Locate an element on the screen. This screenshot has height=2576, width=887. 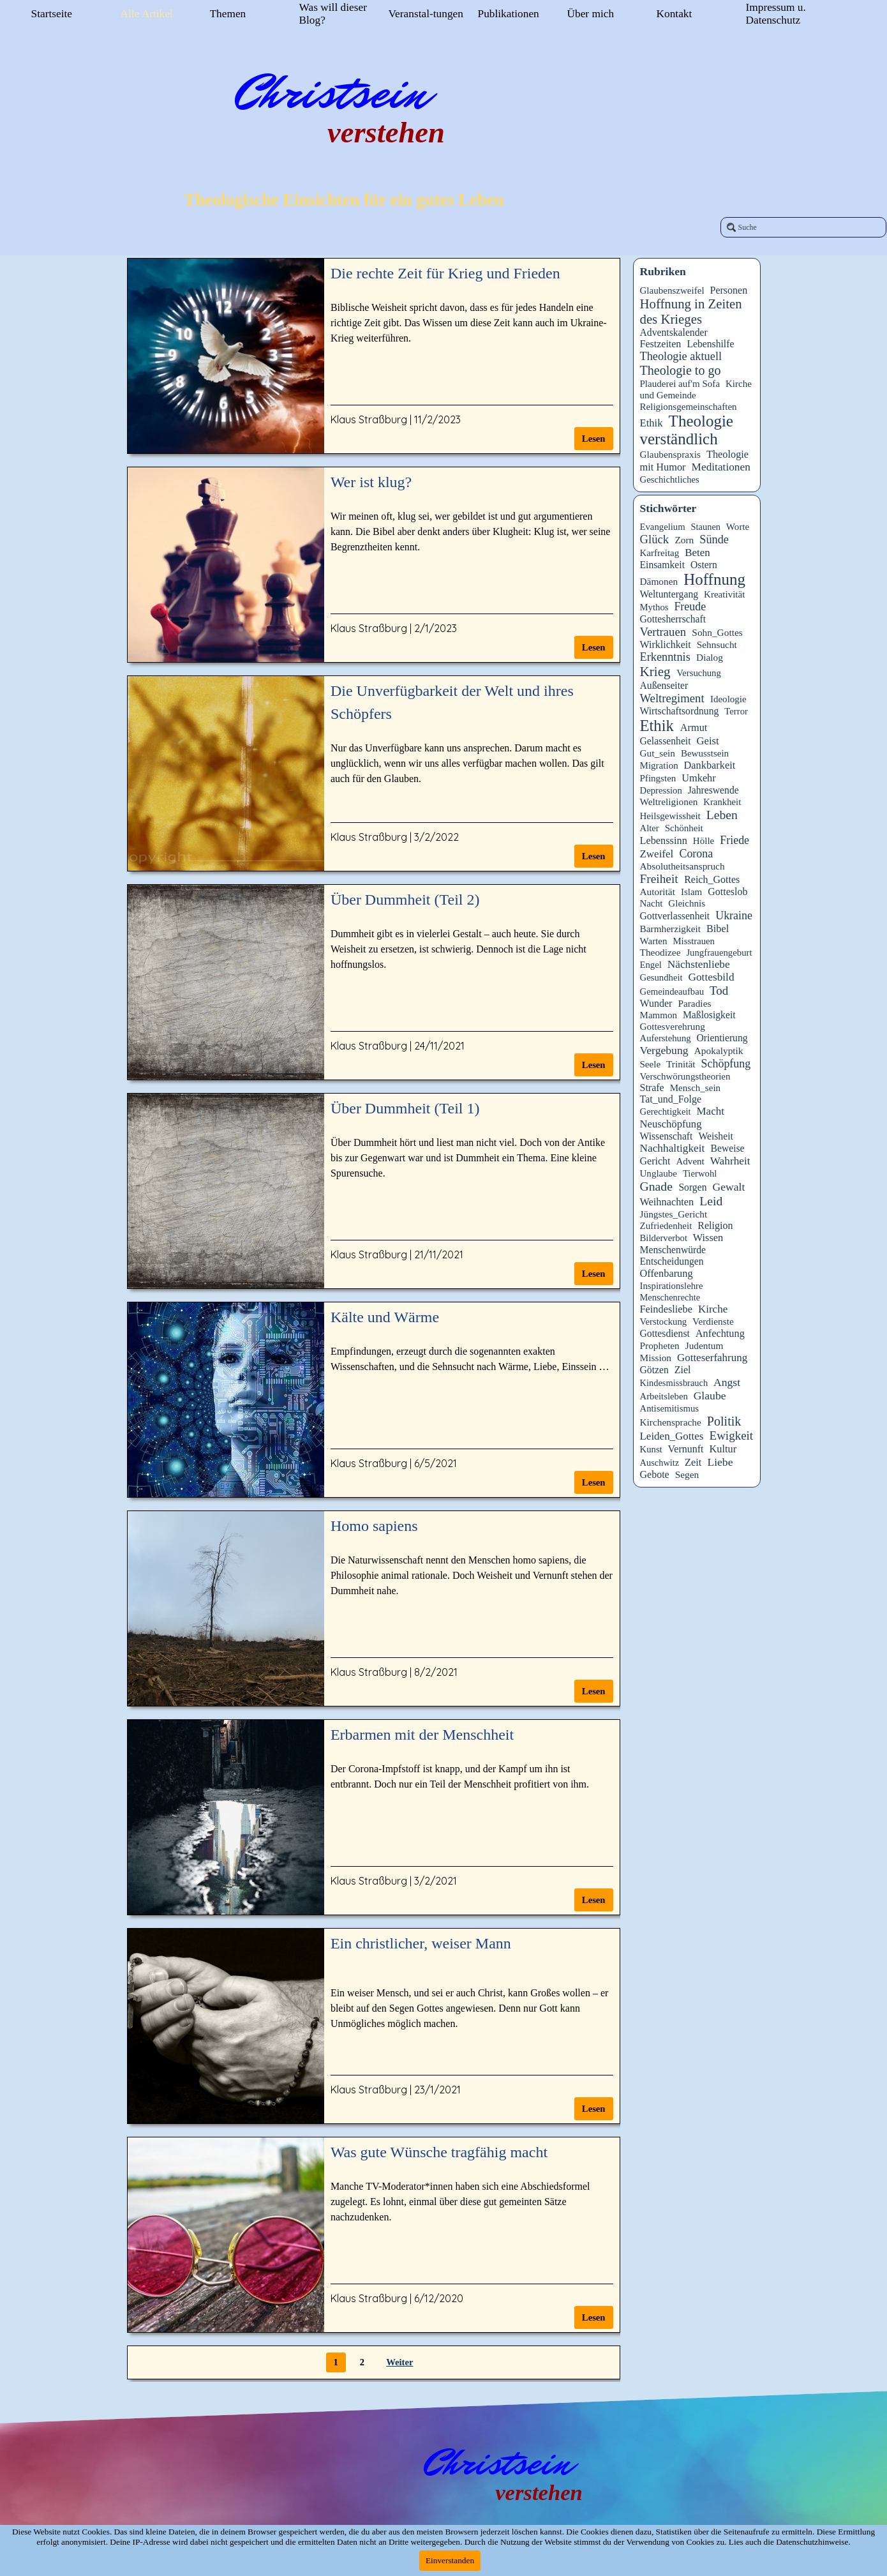
Absolutheitsanspruch is located at coordinates (682, 866).